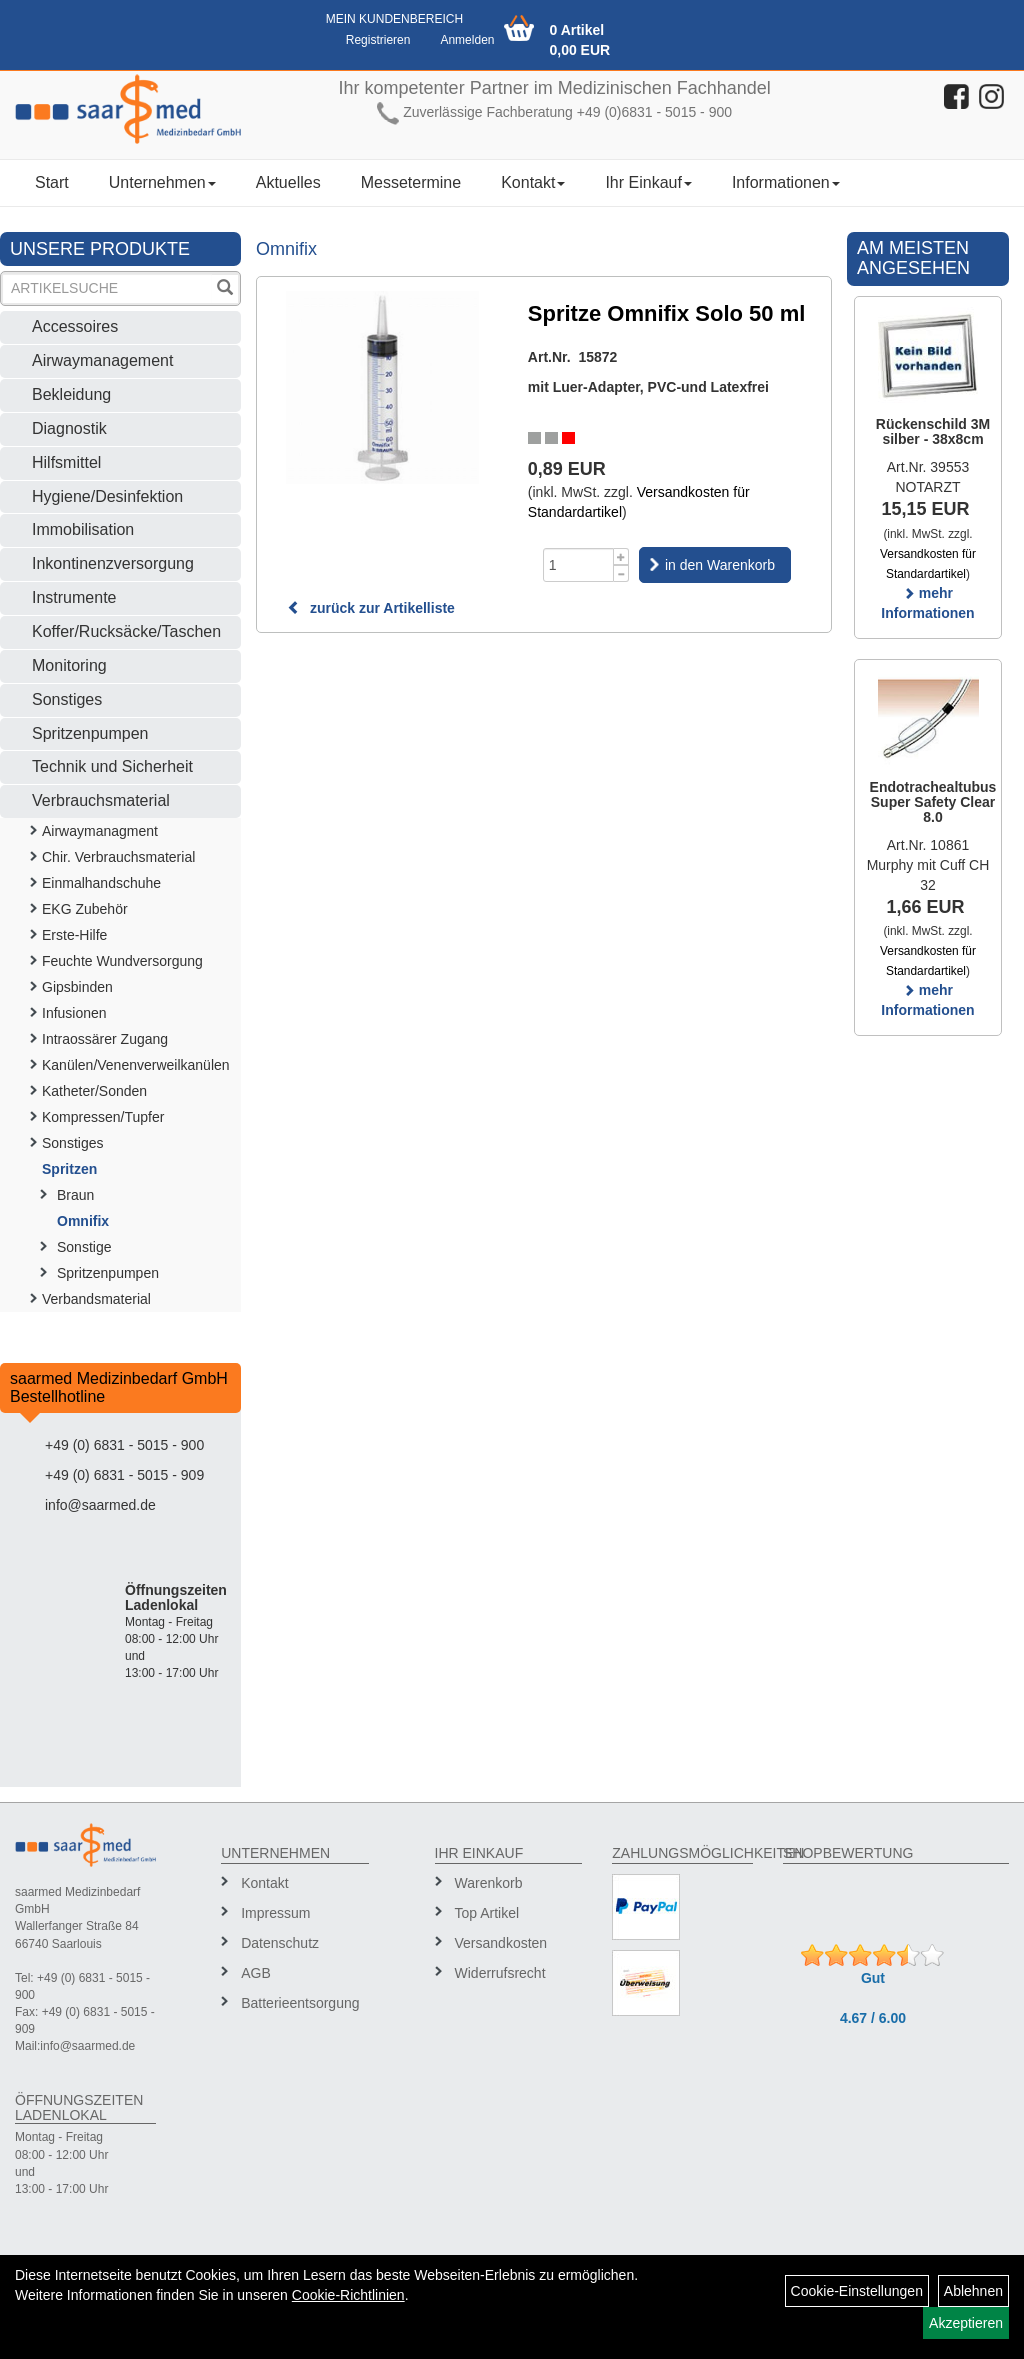 This screenshot has width=1024, height=2359. What do you see at coordinates (52, 182) in the screenshot?
I see `Start` at bounding box center [52, 182].